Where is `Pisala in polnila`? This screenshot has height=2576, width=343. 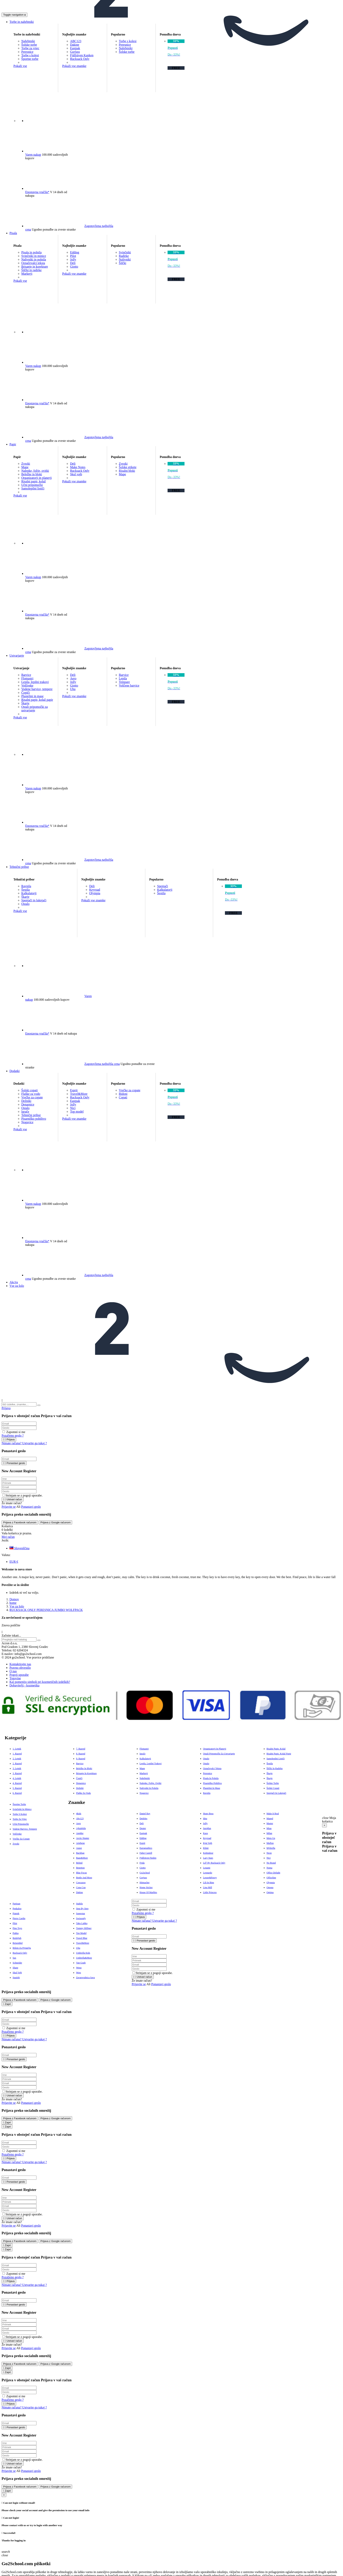 Pisala in polnila is located at coordinates (31, 252).